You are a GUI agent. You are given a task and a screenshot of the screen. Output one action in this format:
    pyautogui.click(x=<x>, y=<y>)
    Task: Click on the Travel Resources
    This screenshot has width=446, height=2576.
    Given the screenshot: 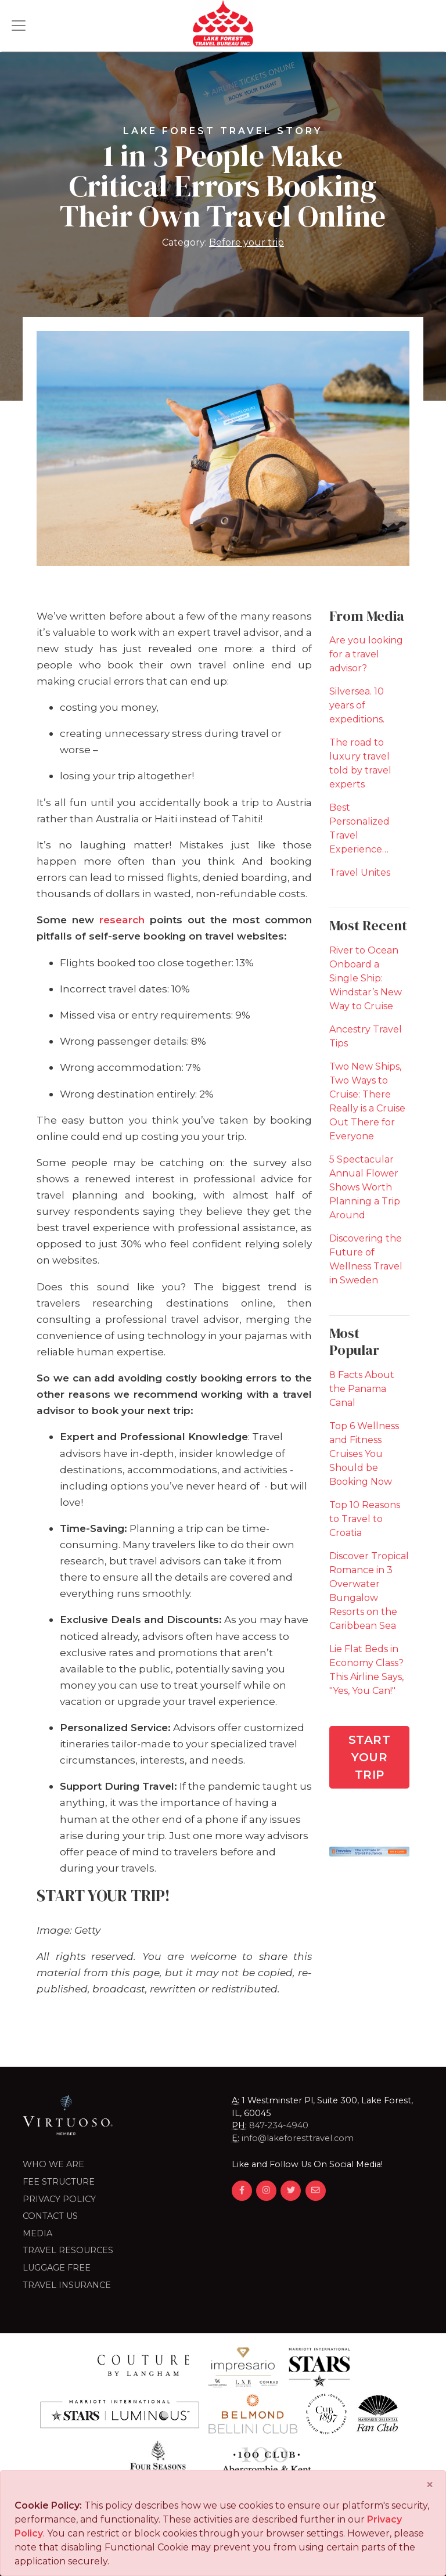 What is the action you would take?
    pyautogui.click(x=68, y=2250)
    